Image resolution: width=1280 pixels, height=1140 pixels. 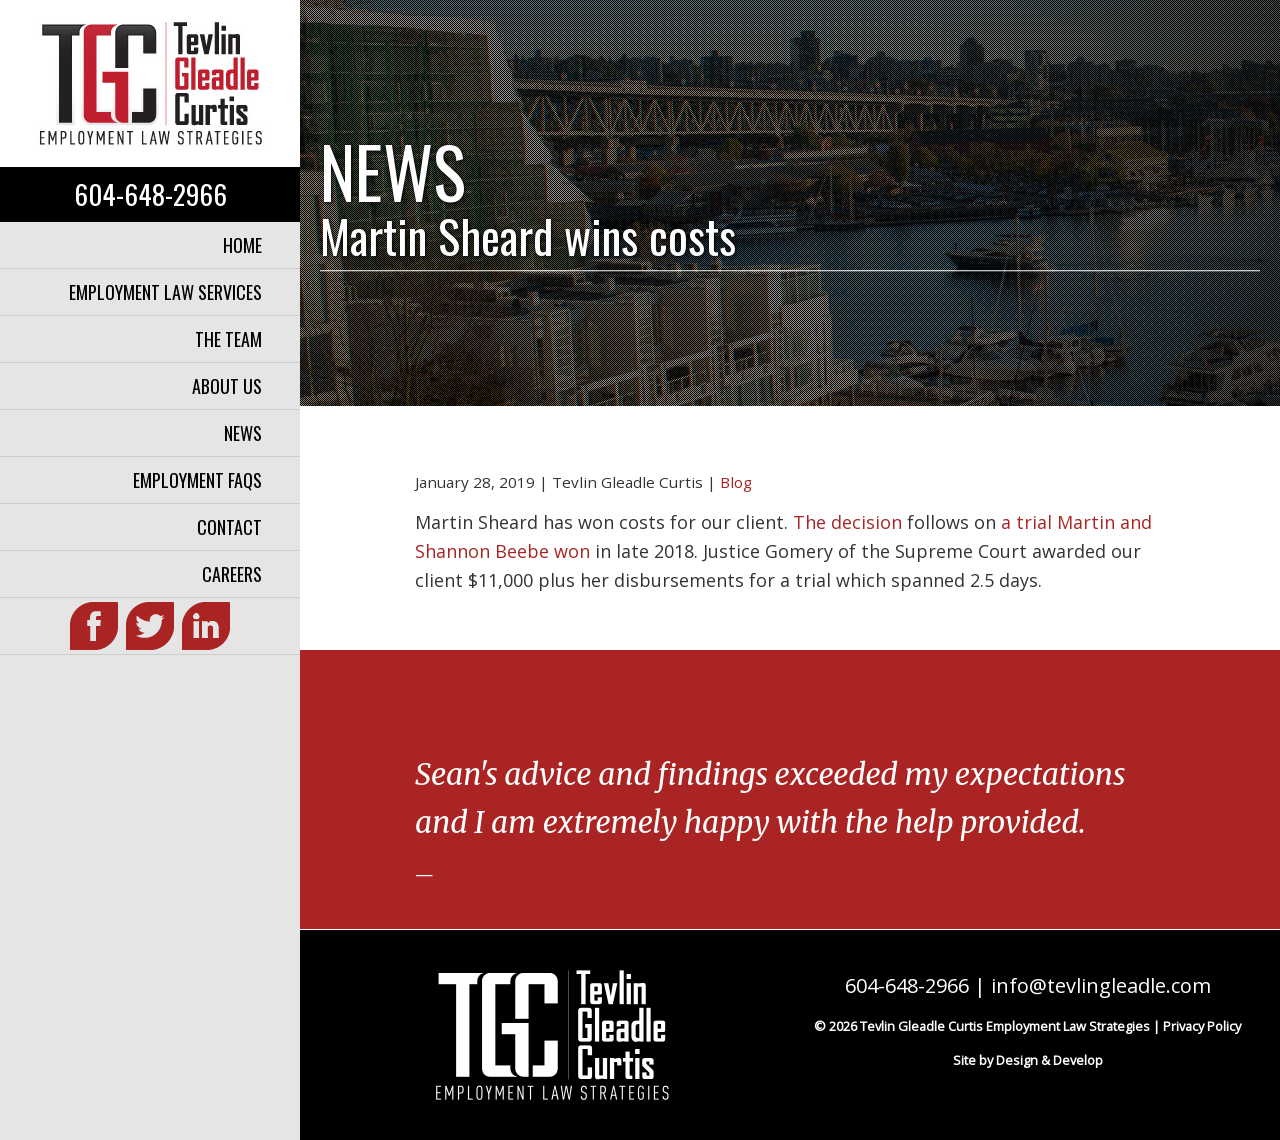 What do you see at coordinates (232, 574) in the screenshot?
I see `Careers` at bounding box center [232, 574].